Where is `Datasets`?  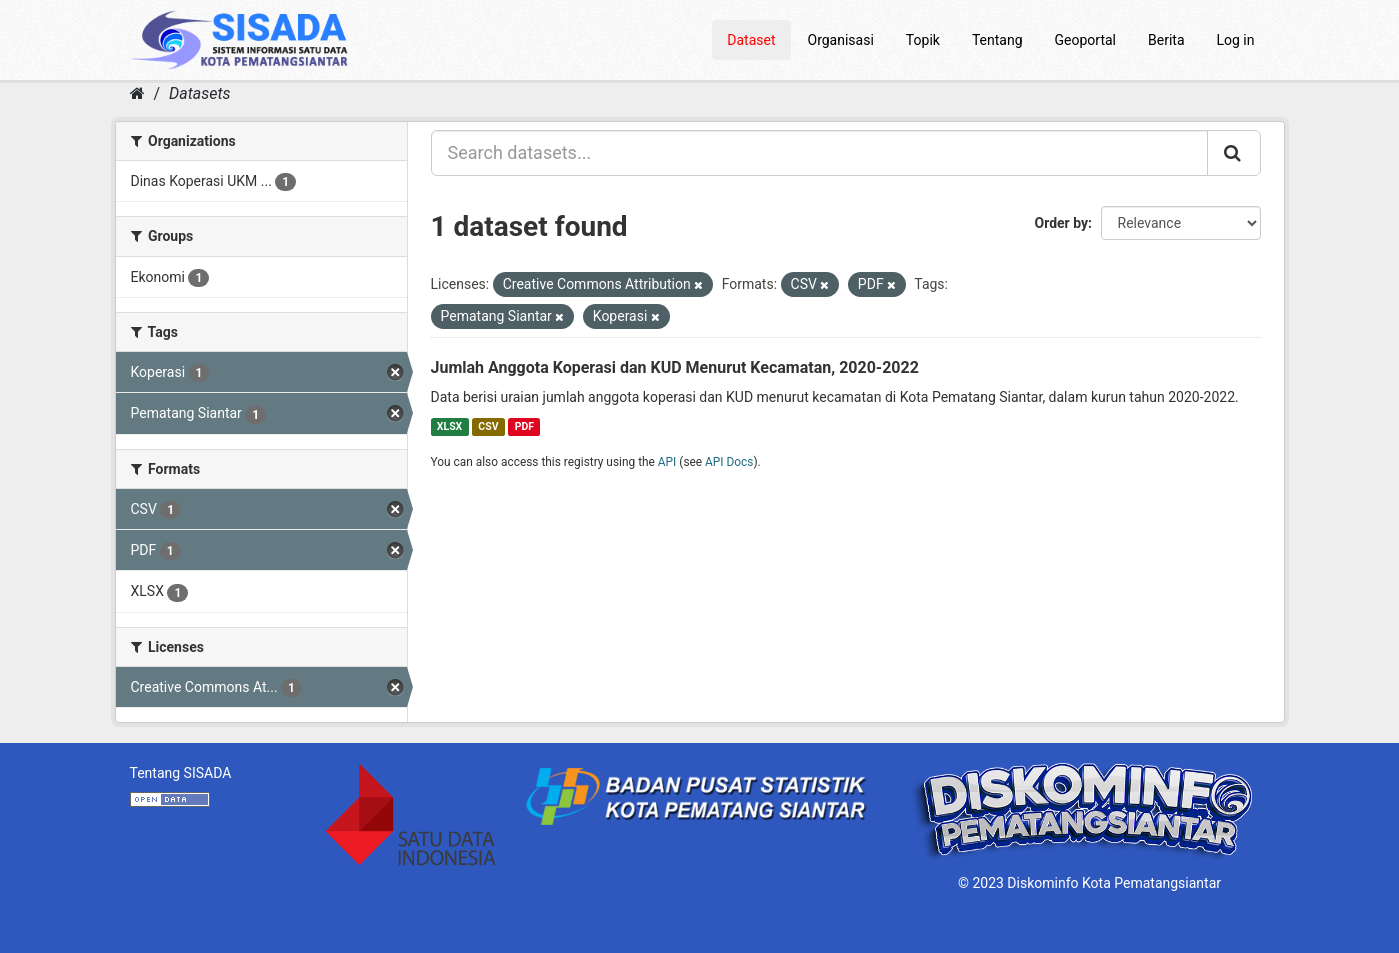
Datasets is located at coordinates (199, 93).